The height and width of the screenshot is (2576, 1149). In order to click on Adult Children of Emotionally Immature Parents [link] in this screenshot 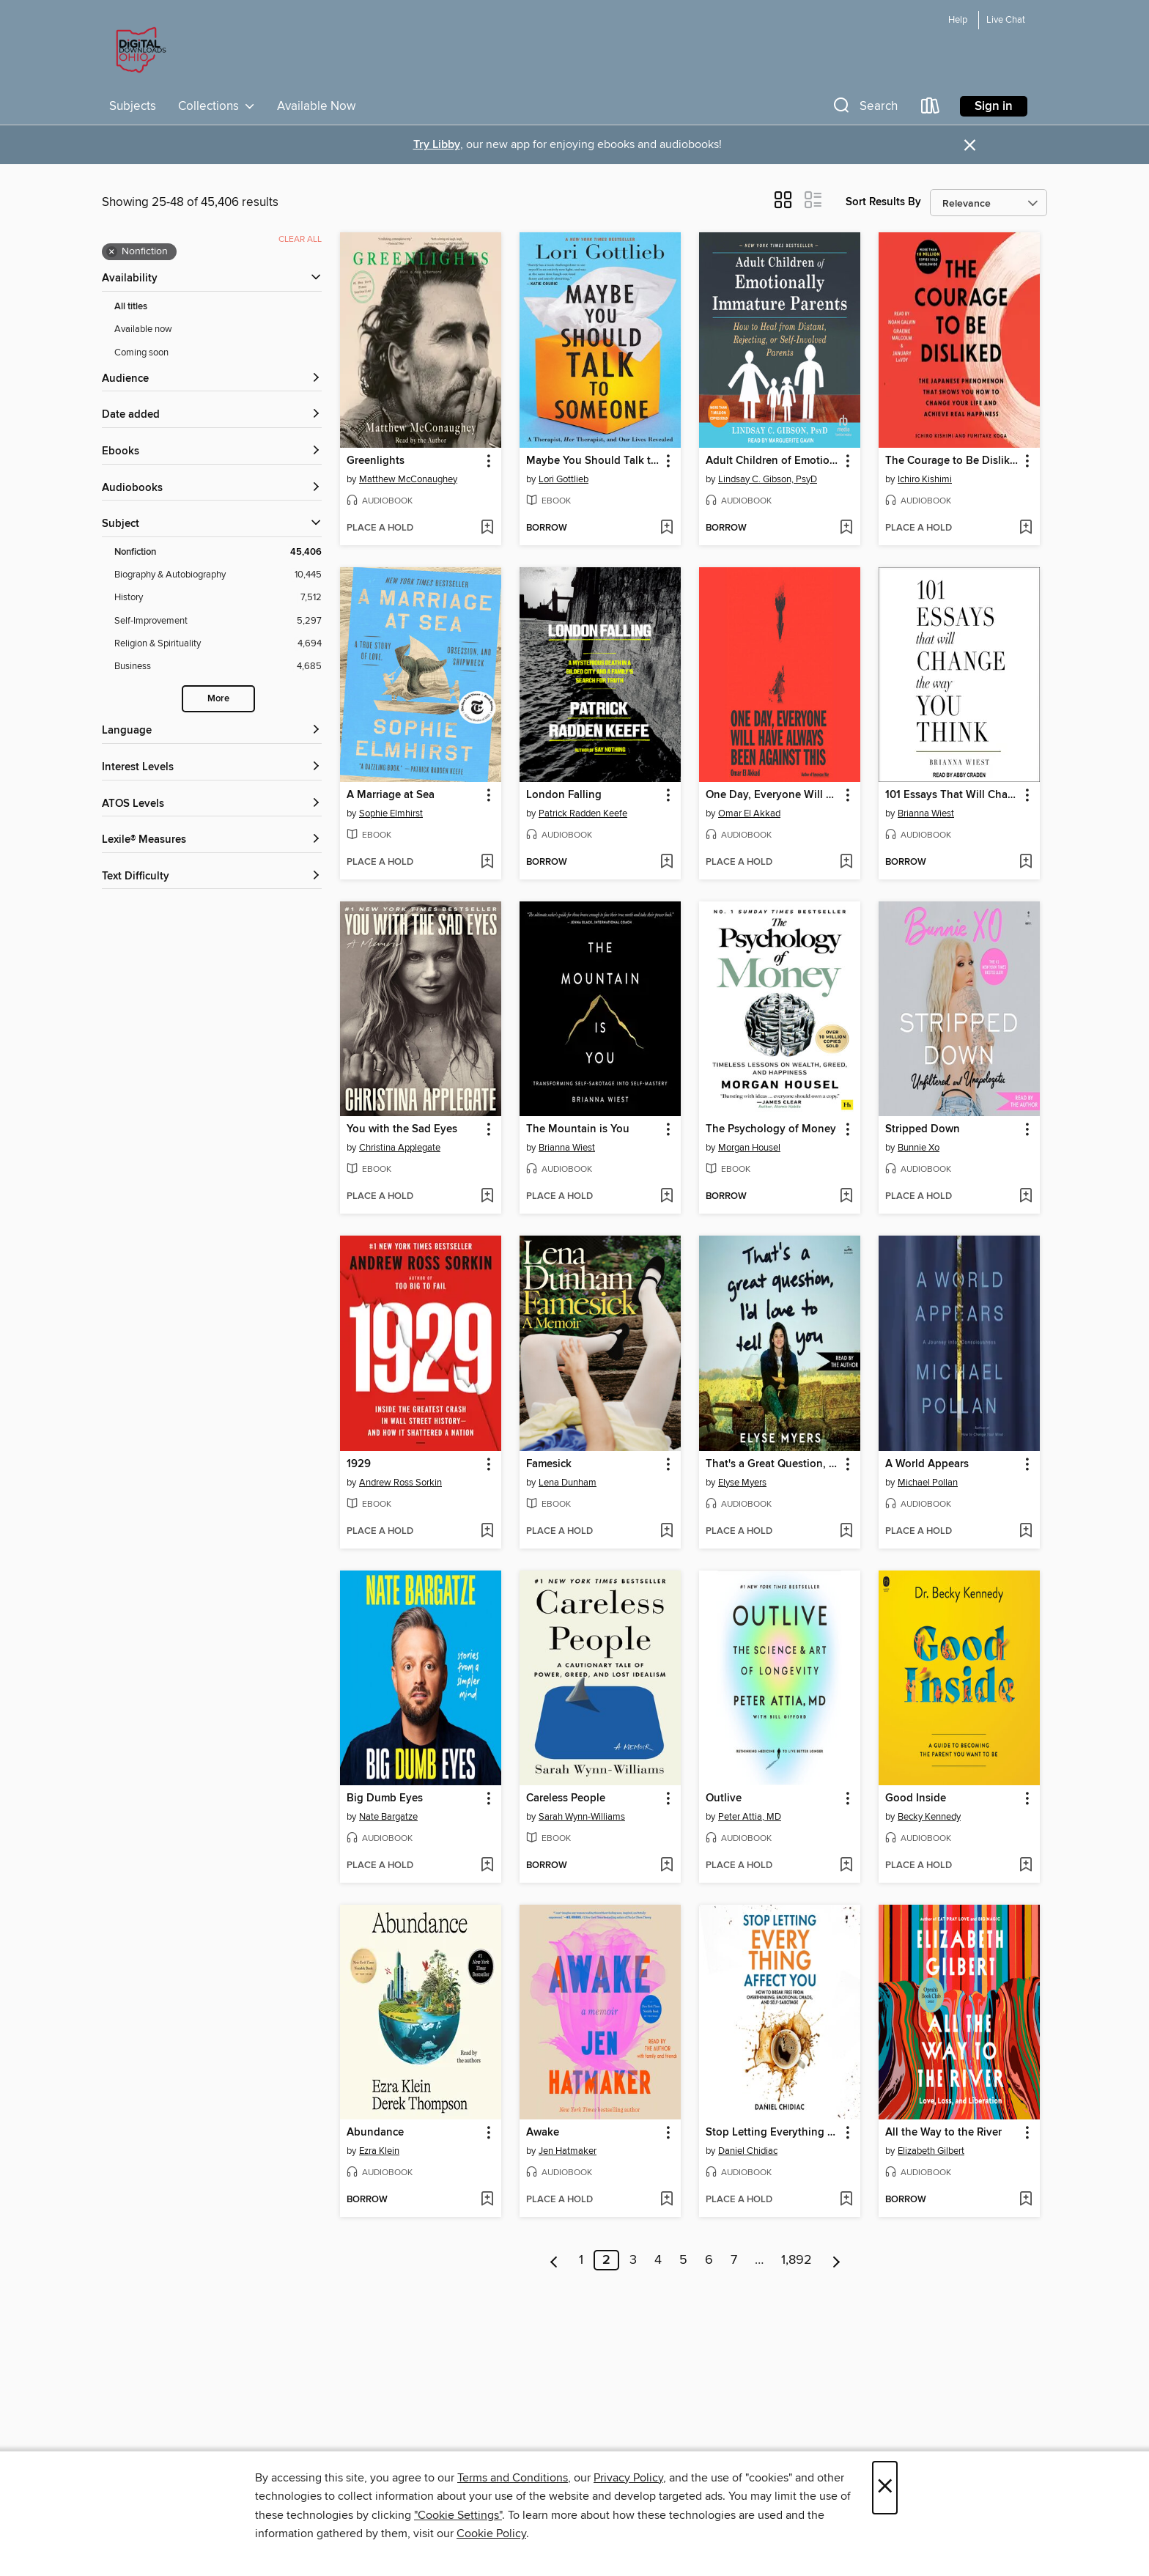, I will do `click(773, 461)`.